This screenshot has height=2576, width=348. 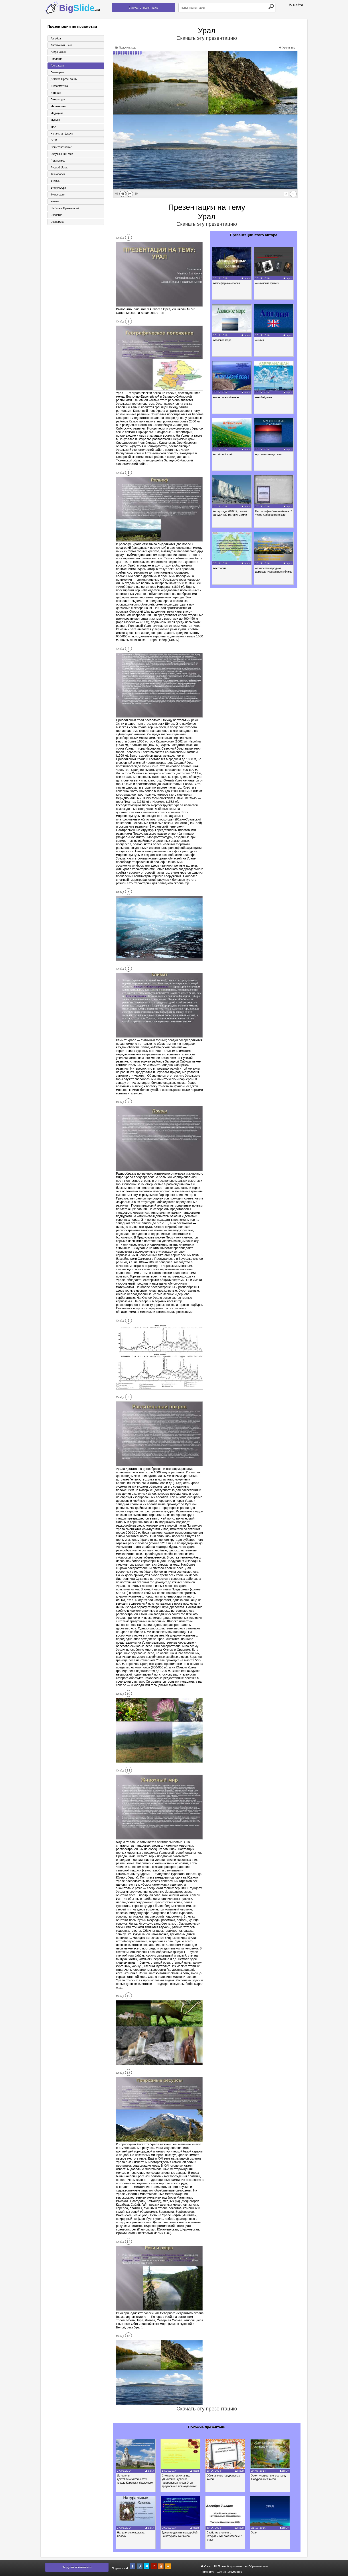 What do you see at coordinates (260, 2532) in the screenshot?
I see `Урал` at bounding box center [260, 2532].